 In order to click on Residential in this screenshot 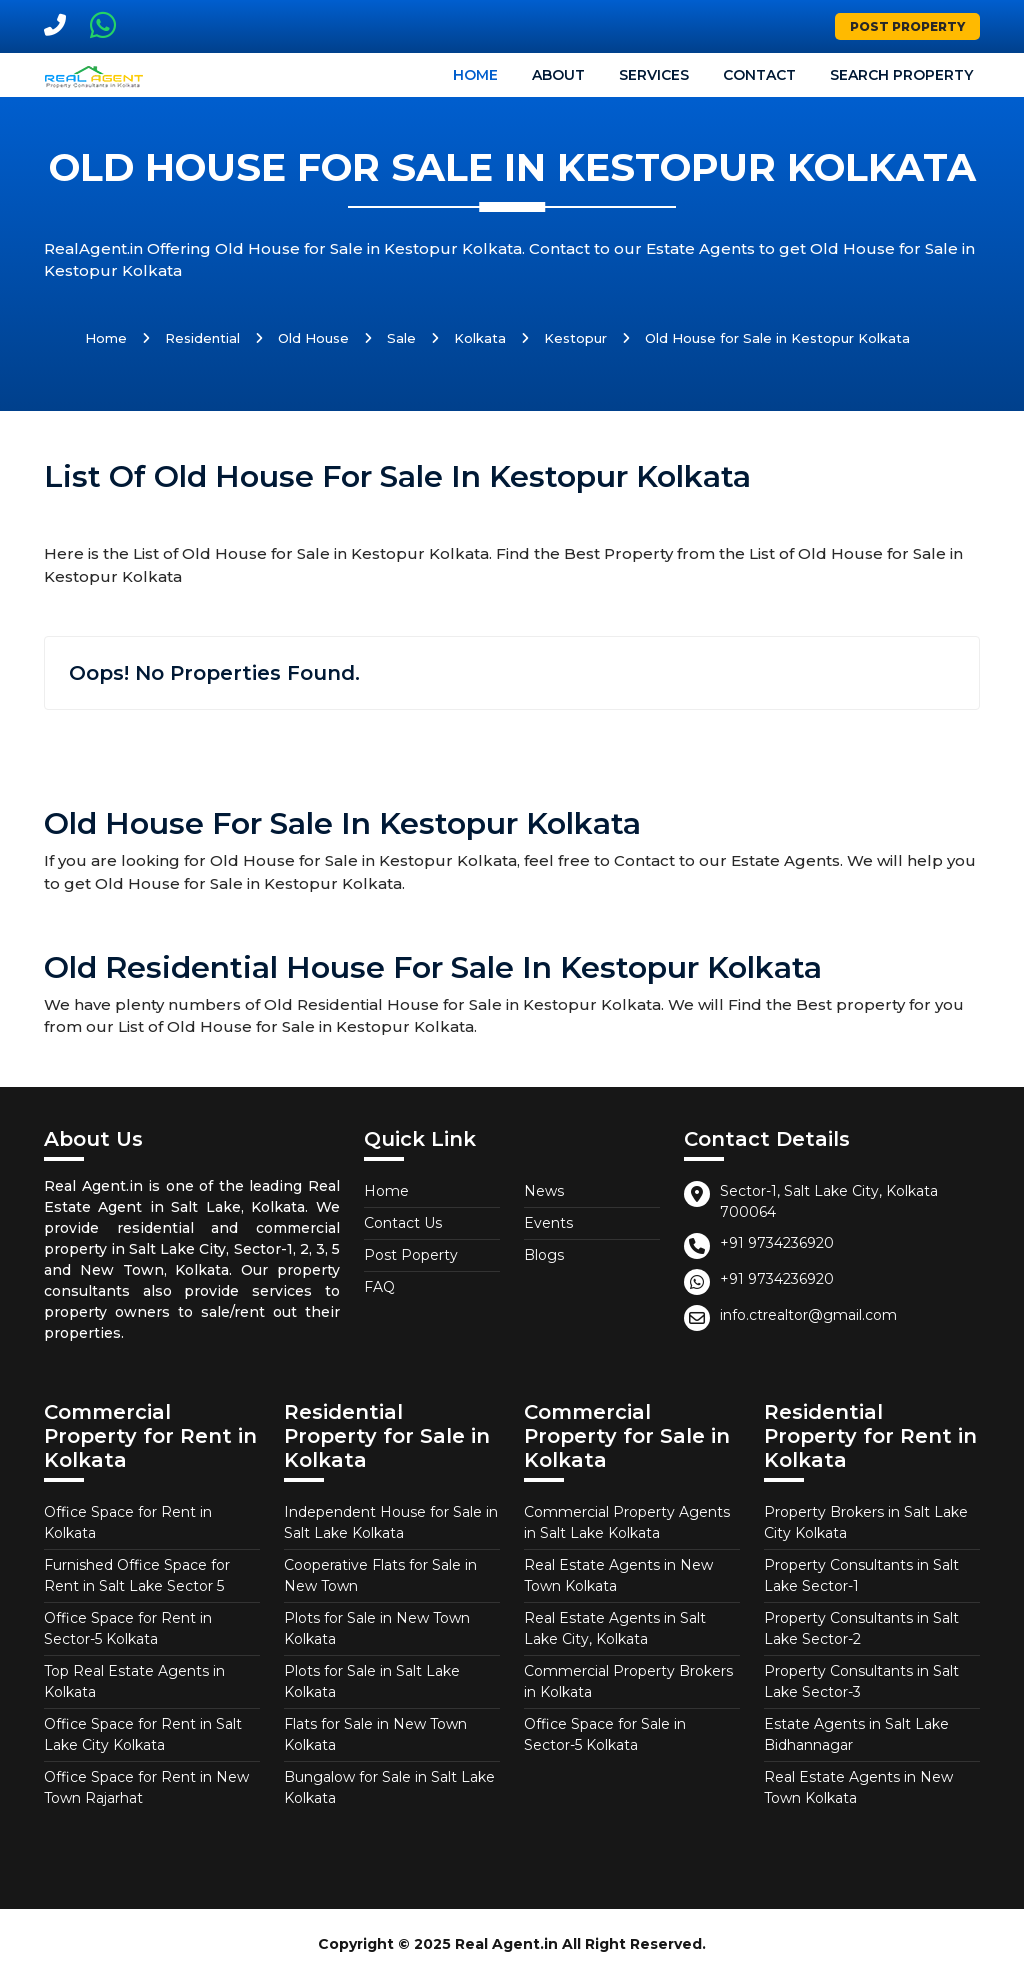, I will do `click(202, 338)`.